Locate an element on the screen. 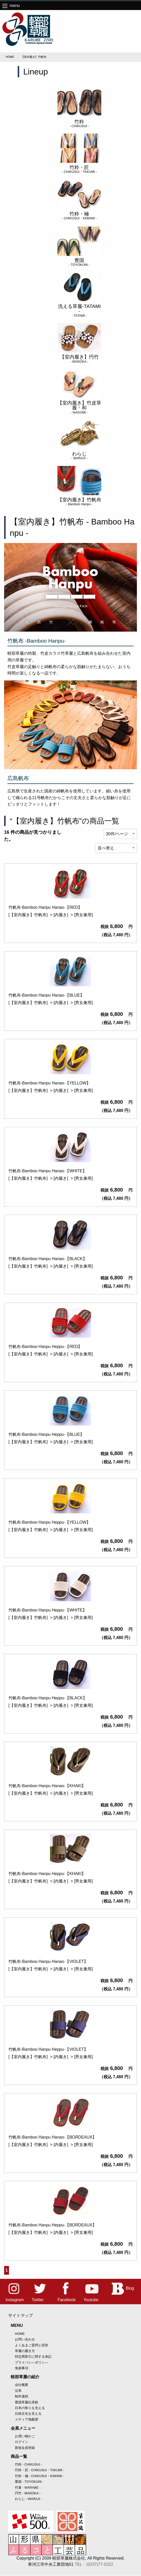  わらじ - WARAJI - is located at coordinates (28, 2499).